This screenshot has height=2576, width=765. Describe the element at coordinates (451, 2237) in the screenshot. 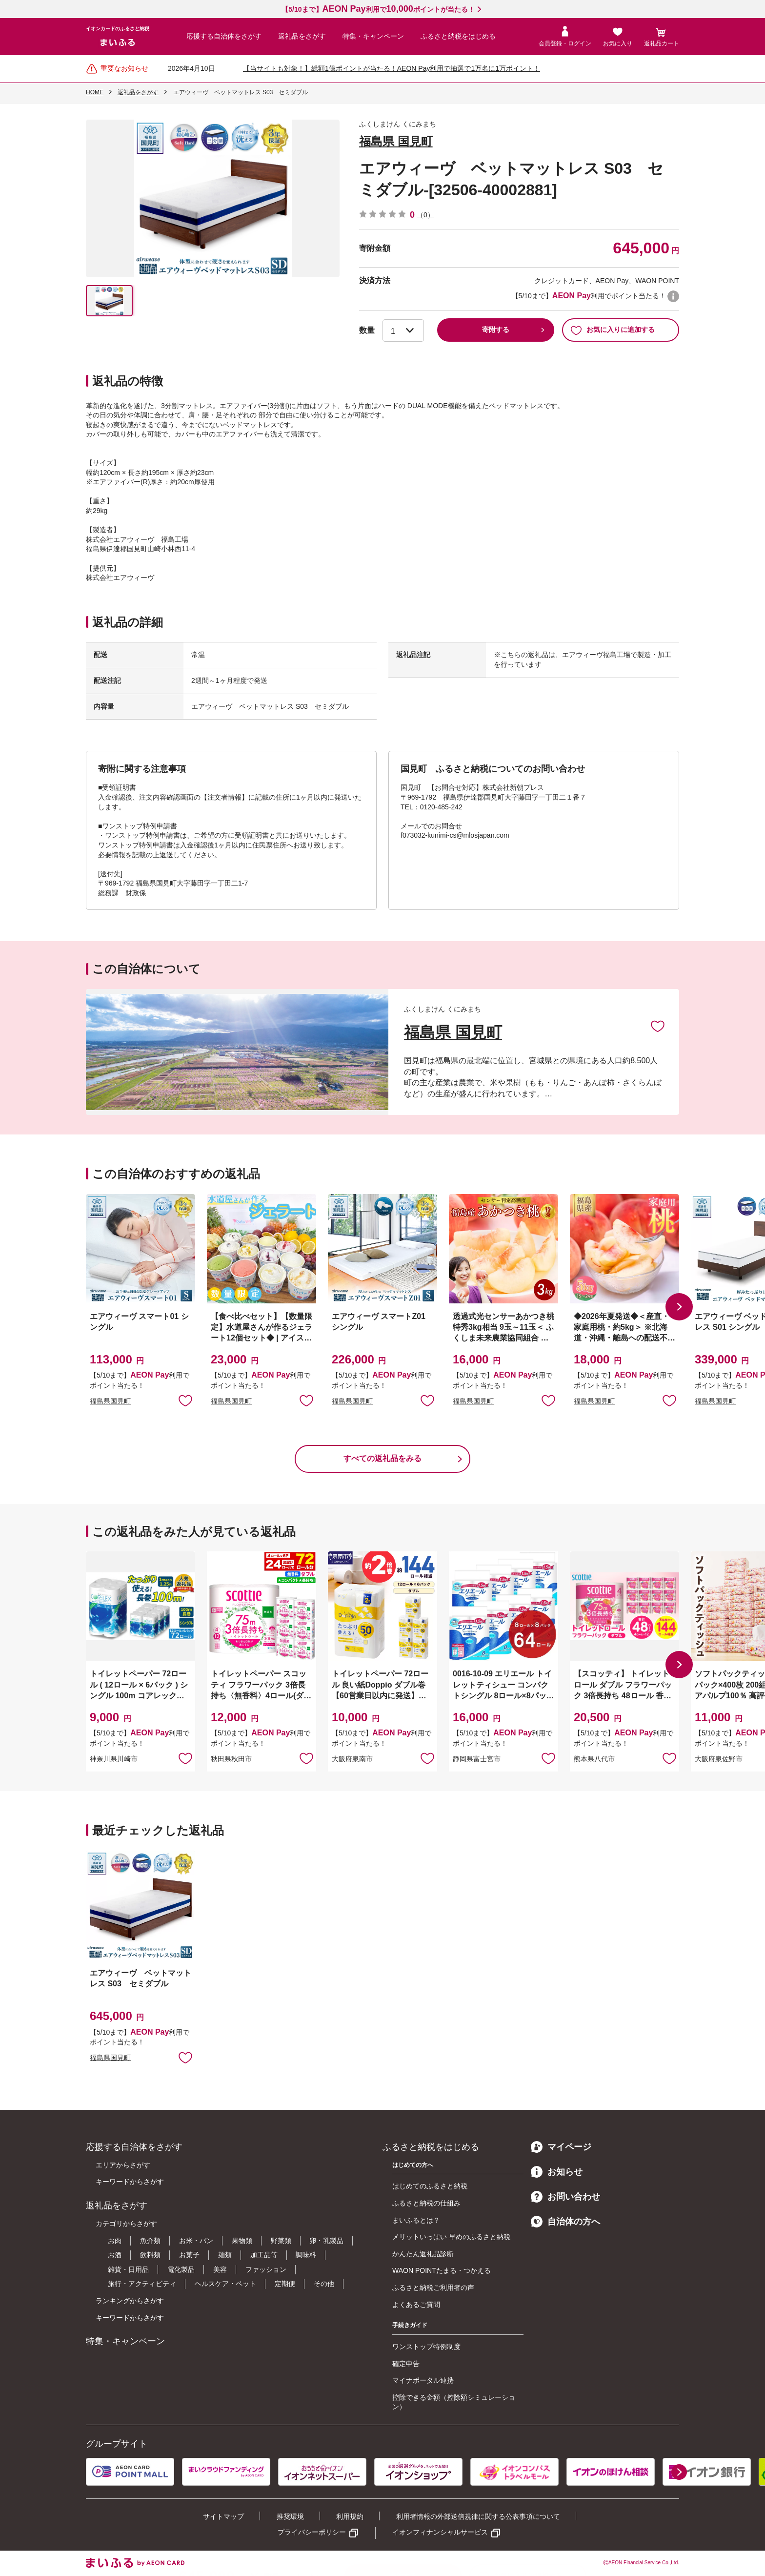

I see `メリットいっぱい 早めのふるさと納税` at that location.